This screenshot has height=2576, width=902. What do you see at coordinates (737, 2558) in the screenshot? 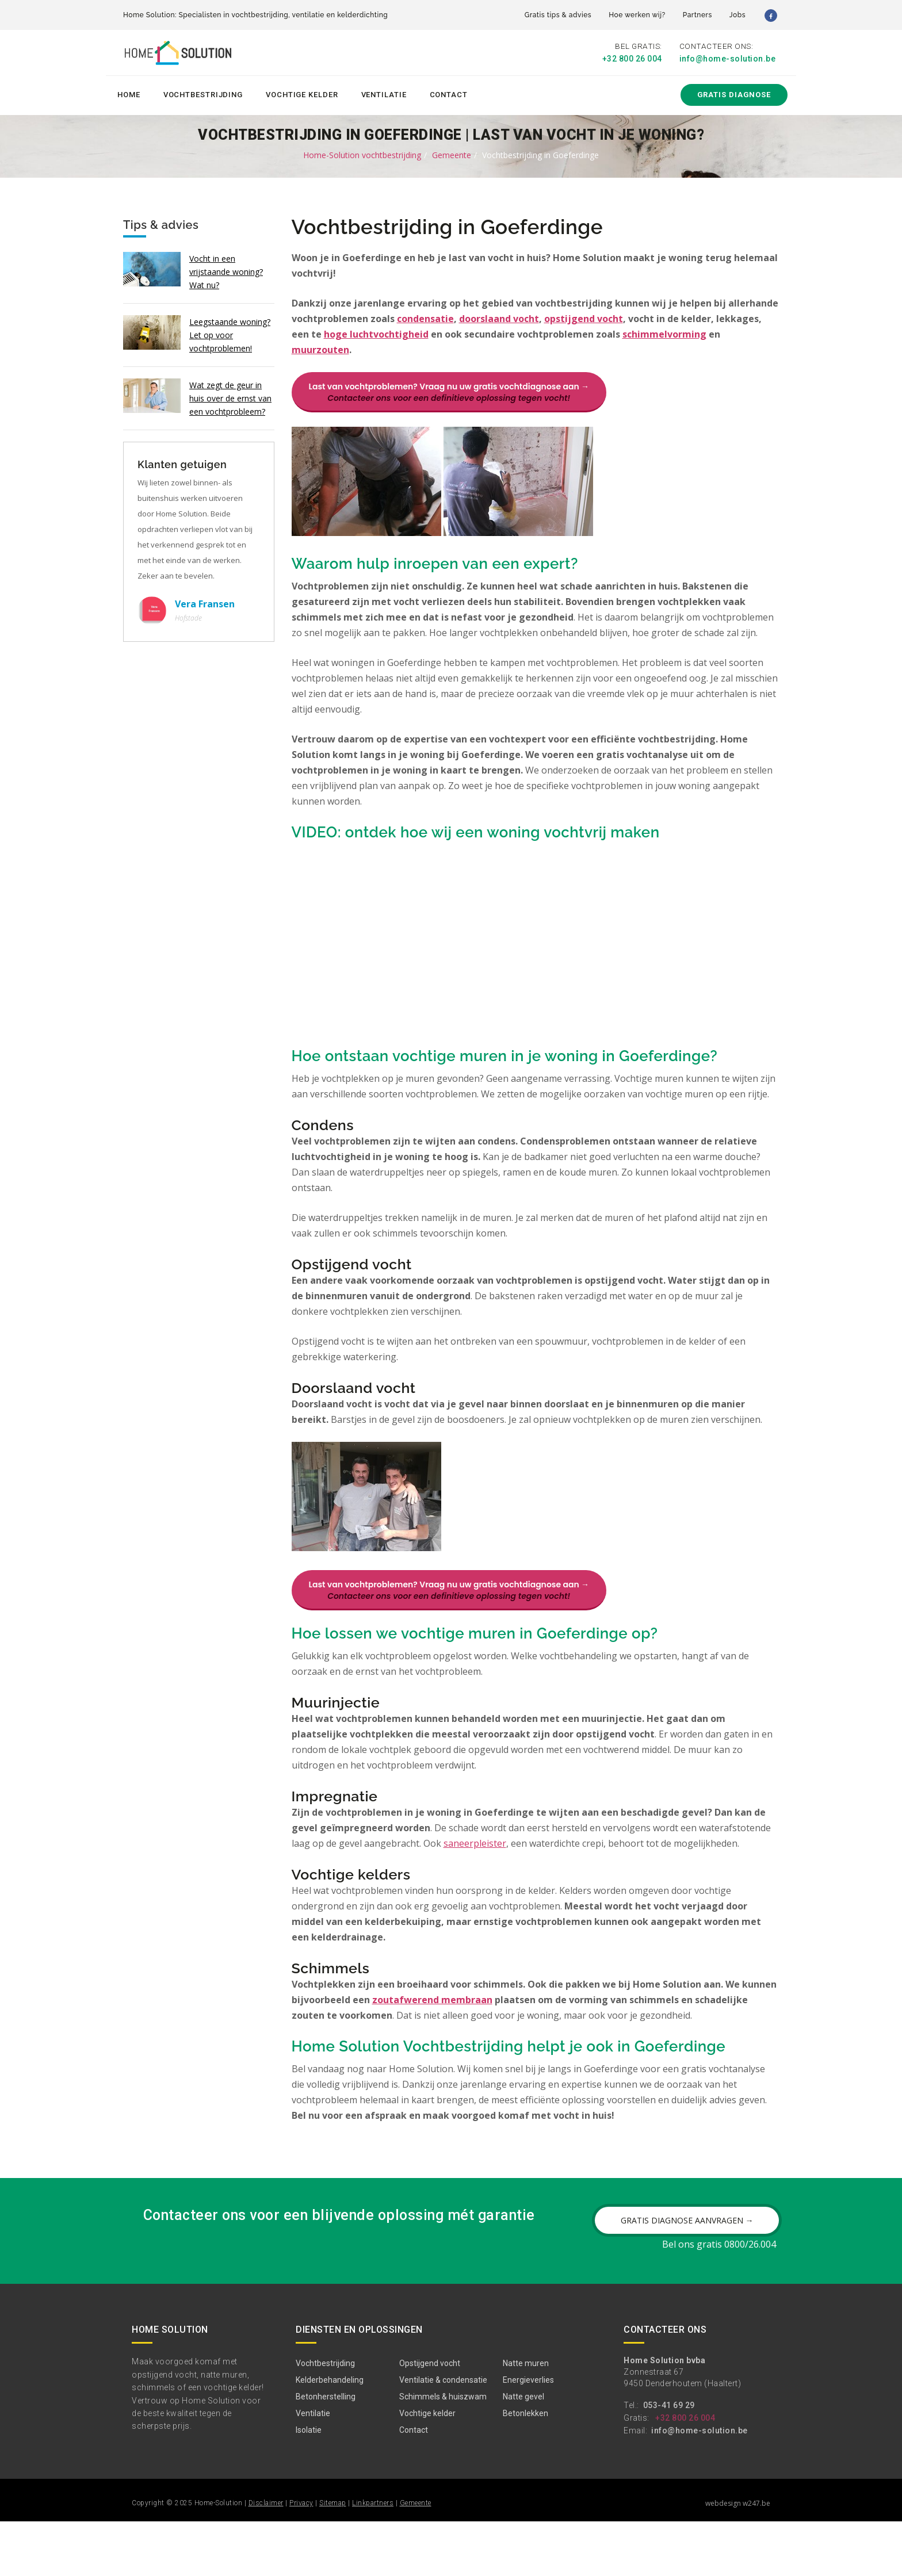
I see `webdesign w247.be` at bounding box center [737, 2558].